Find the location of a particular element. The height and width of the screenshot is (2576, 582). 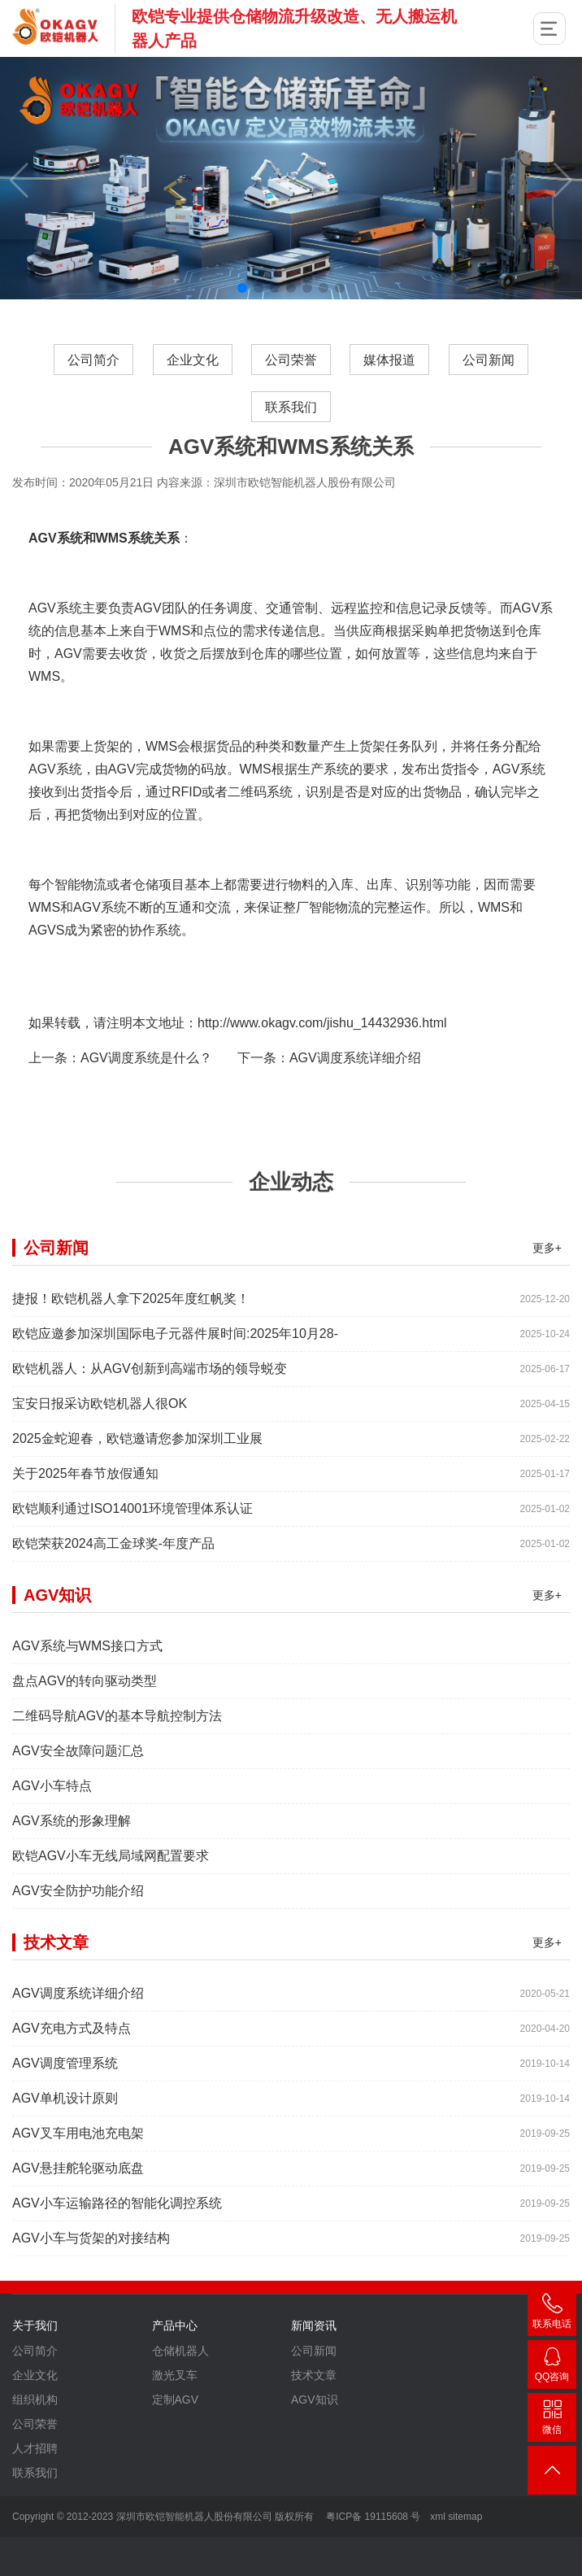

人才招聘 is located at coordinates (35, 2489).